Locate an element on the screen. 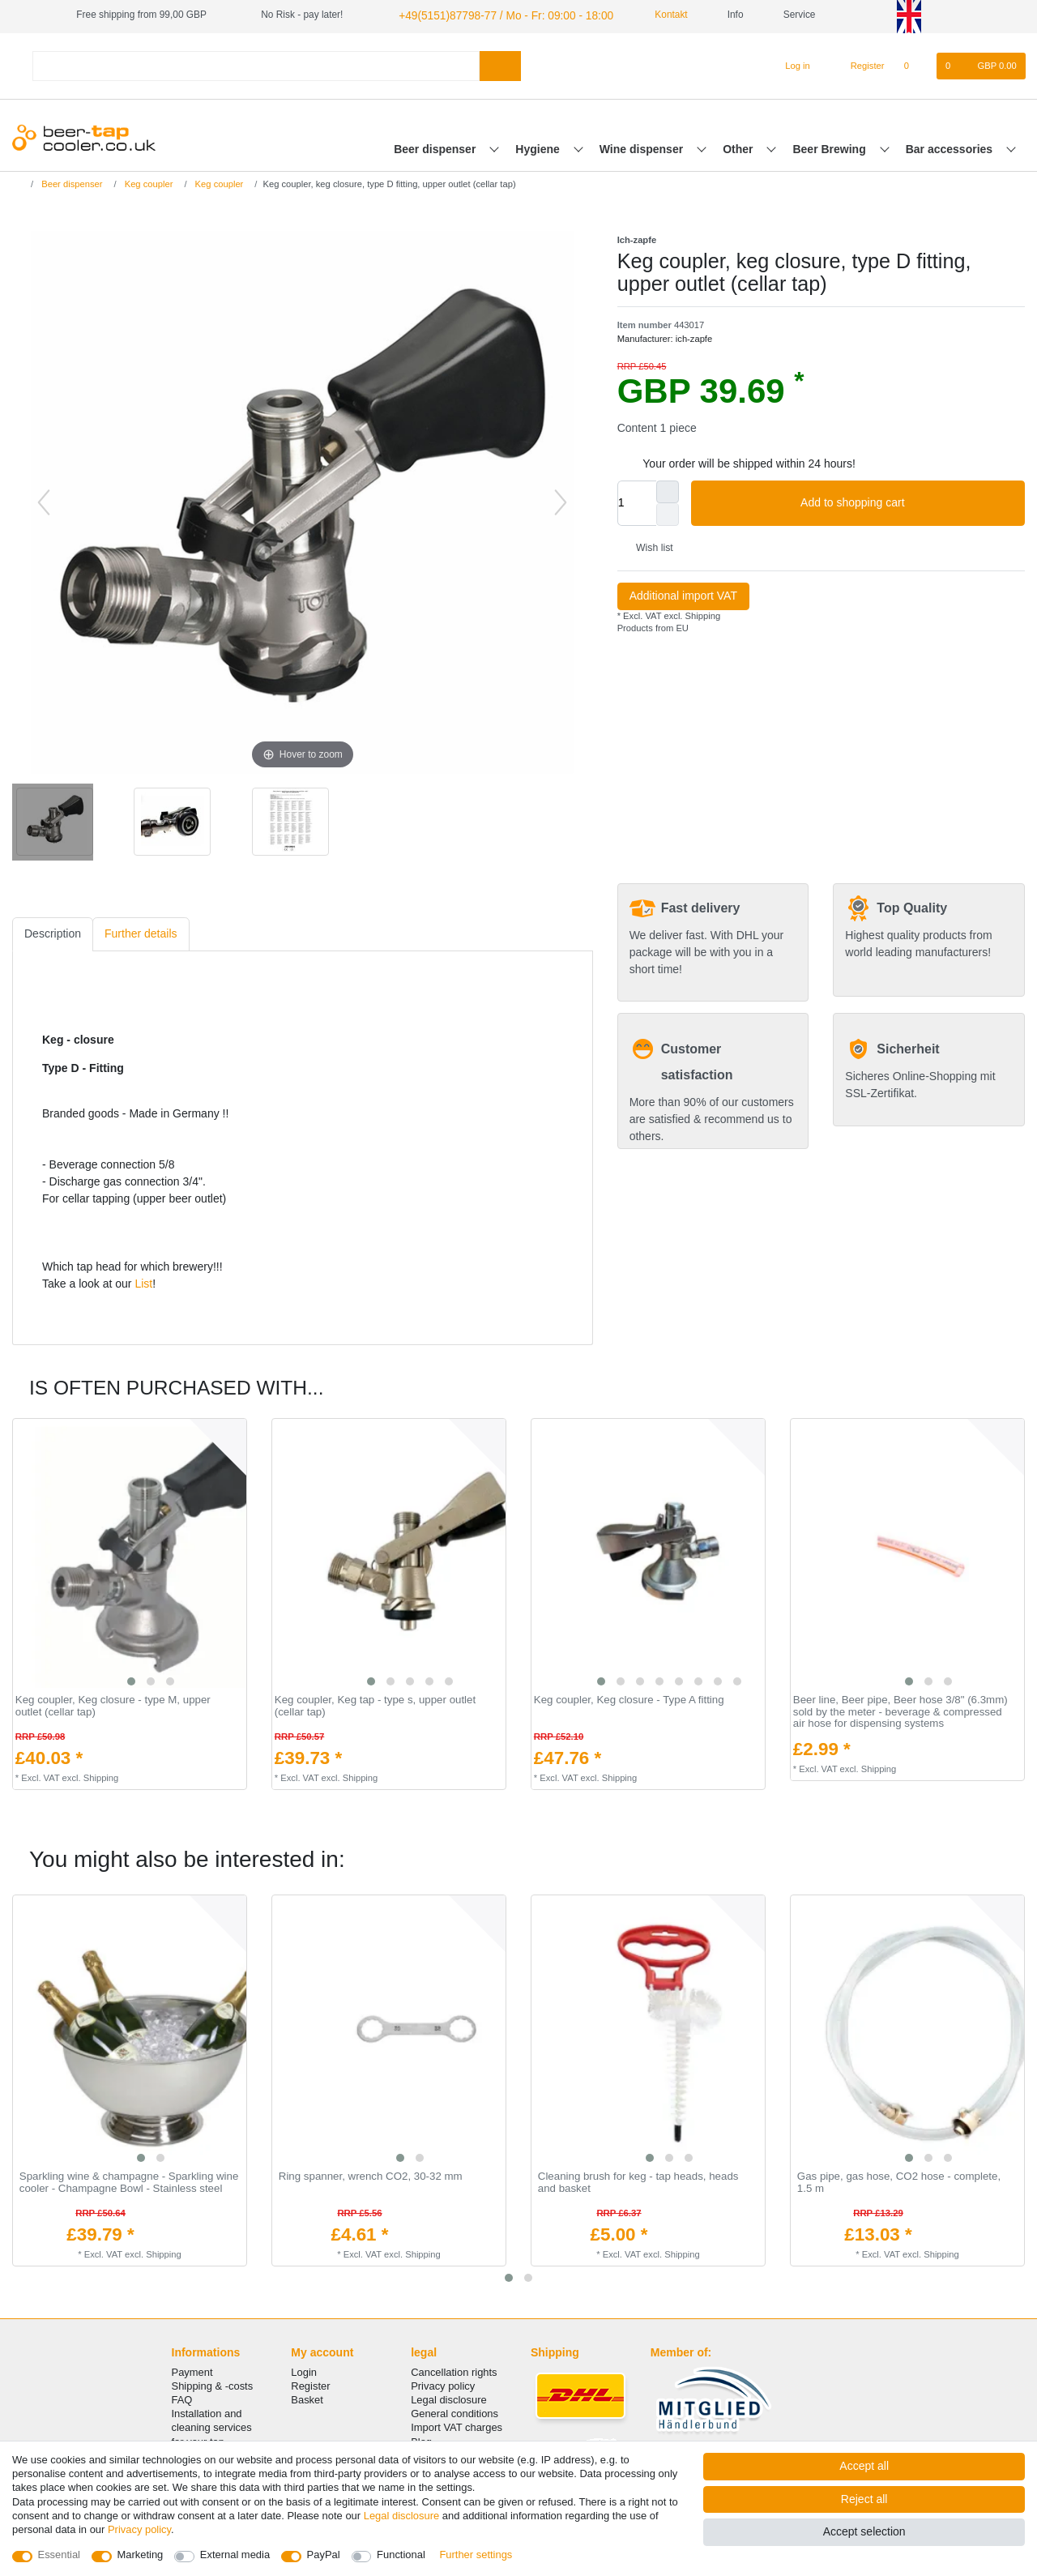 Image resolution: width=1037 pixels, height=2576 pixels. Functional is located at coordinates (401, 2554).